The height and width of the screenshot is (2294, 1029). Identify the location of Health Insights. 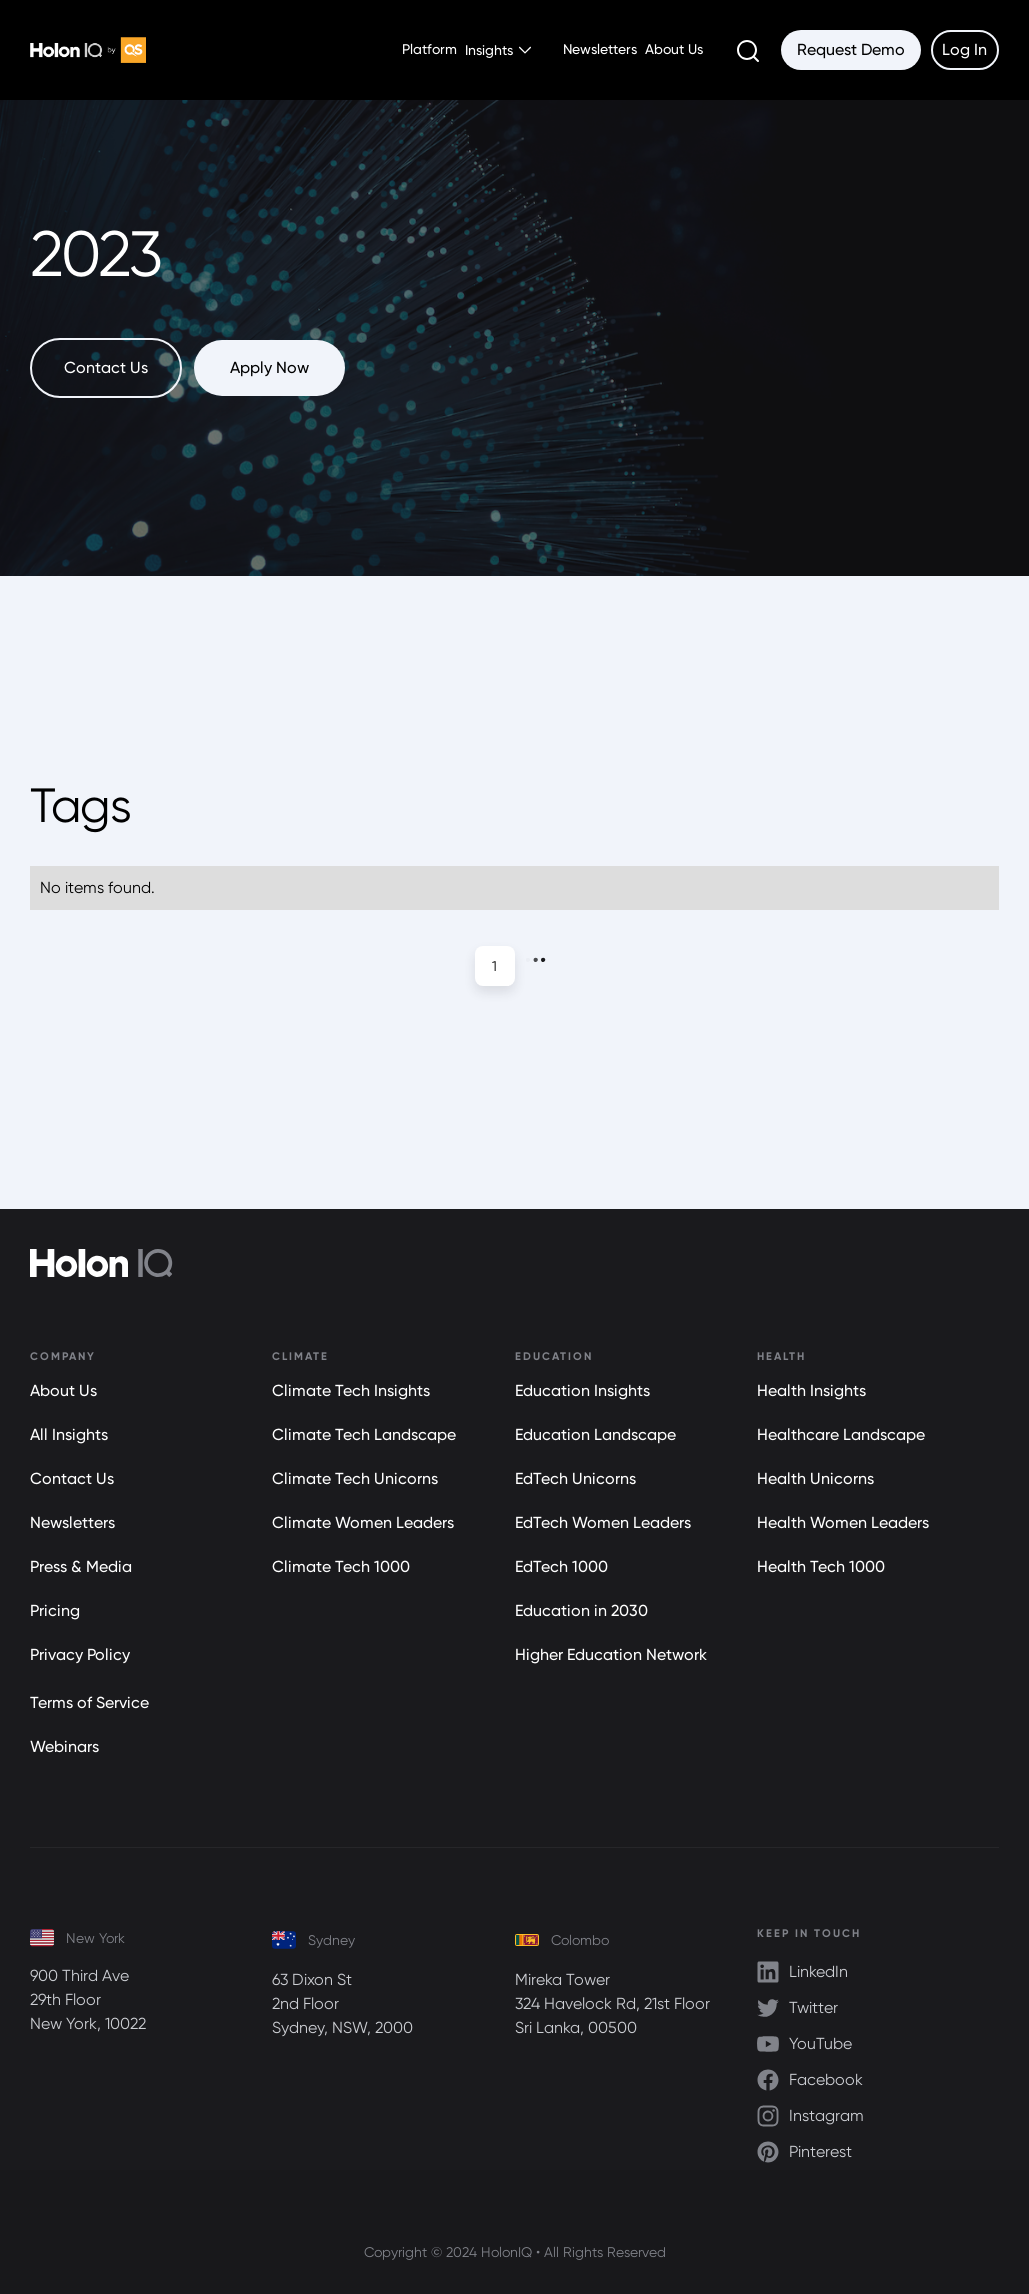
(811, 1390).